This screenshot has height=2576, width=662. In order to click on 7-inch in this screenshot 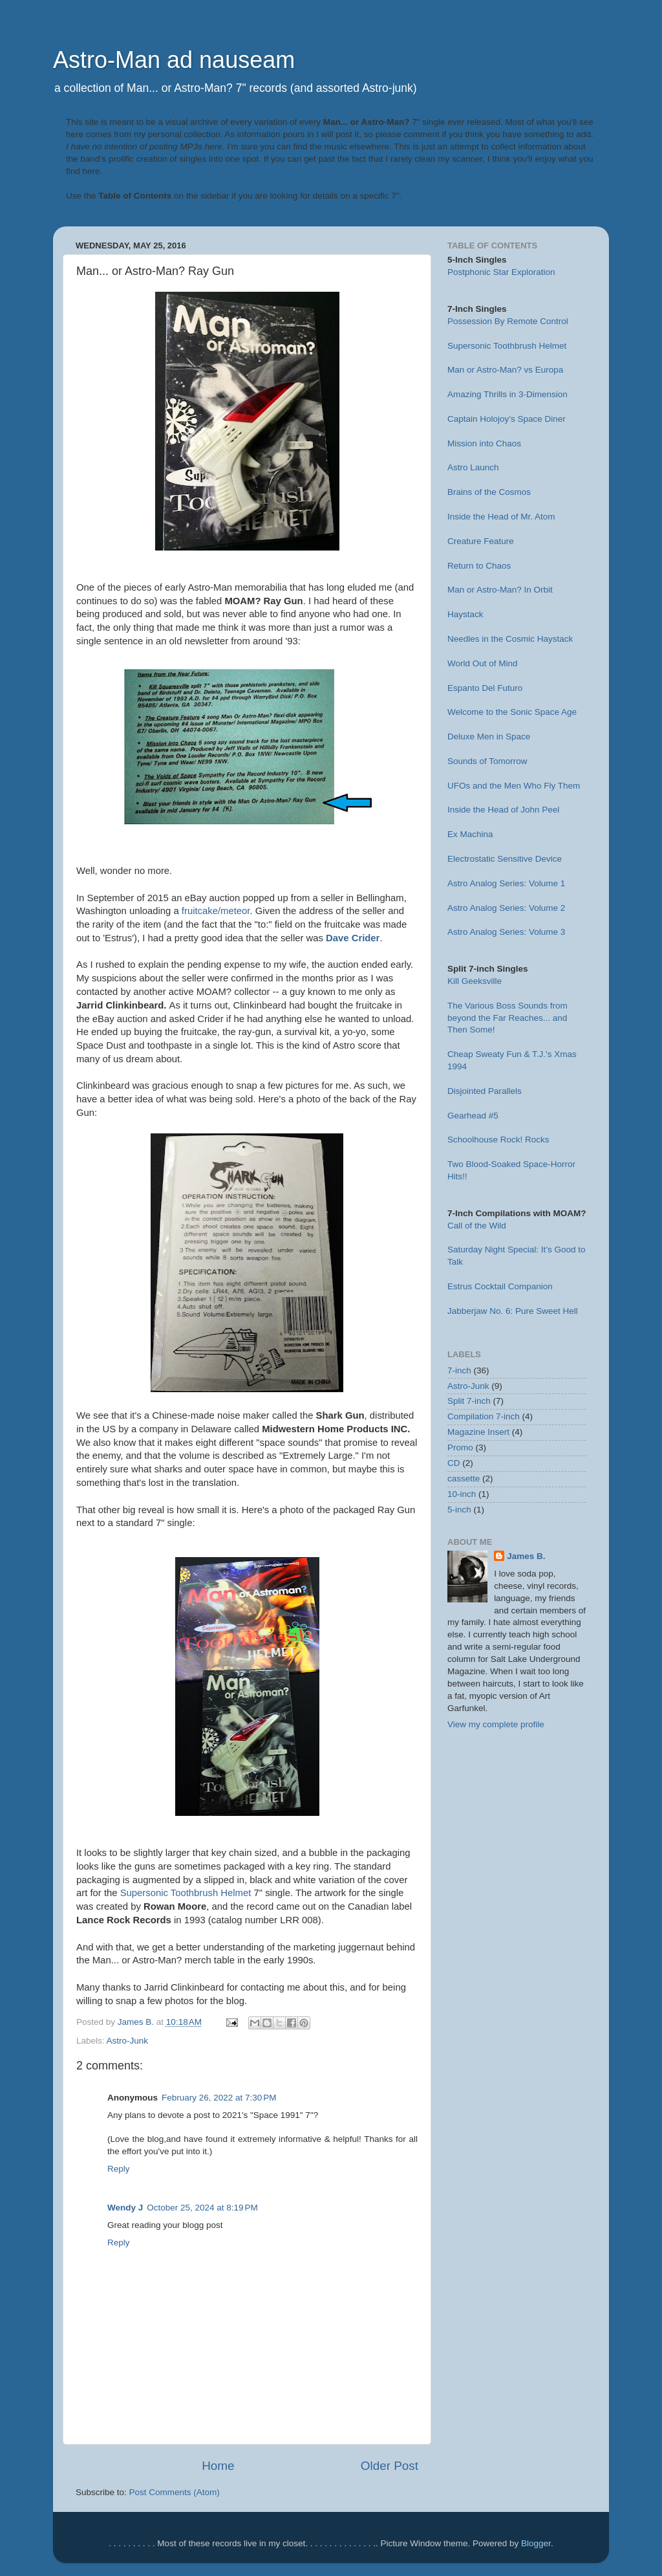, I will do `click(459, 1370)`.